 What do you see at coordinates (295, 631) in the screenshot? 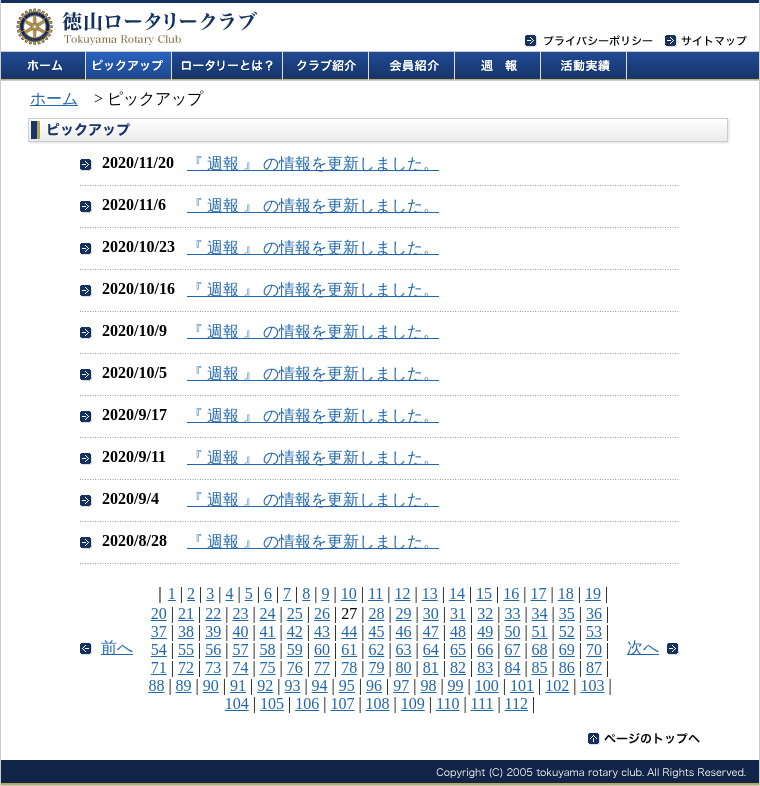
I see `42` at bounding box center [295, 631].